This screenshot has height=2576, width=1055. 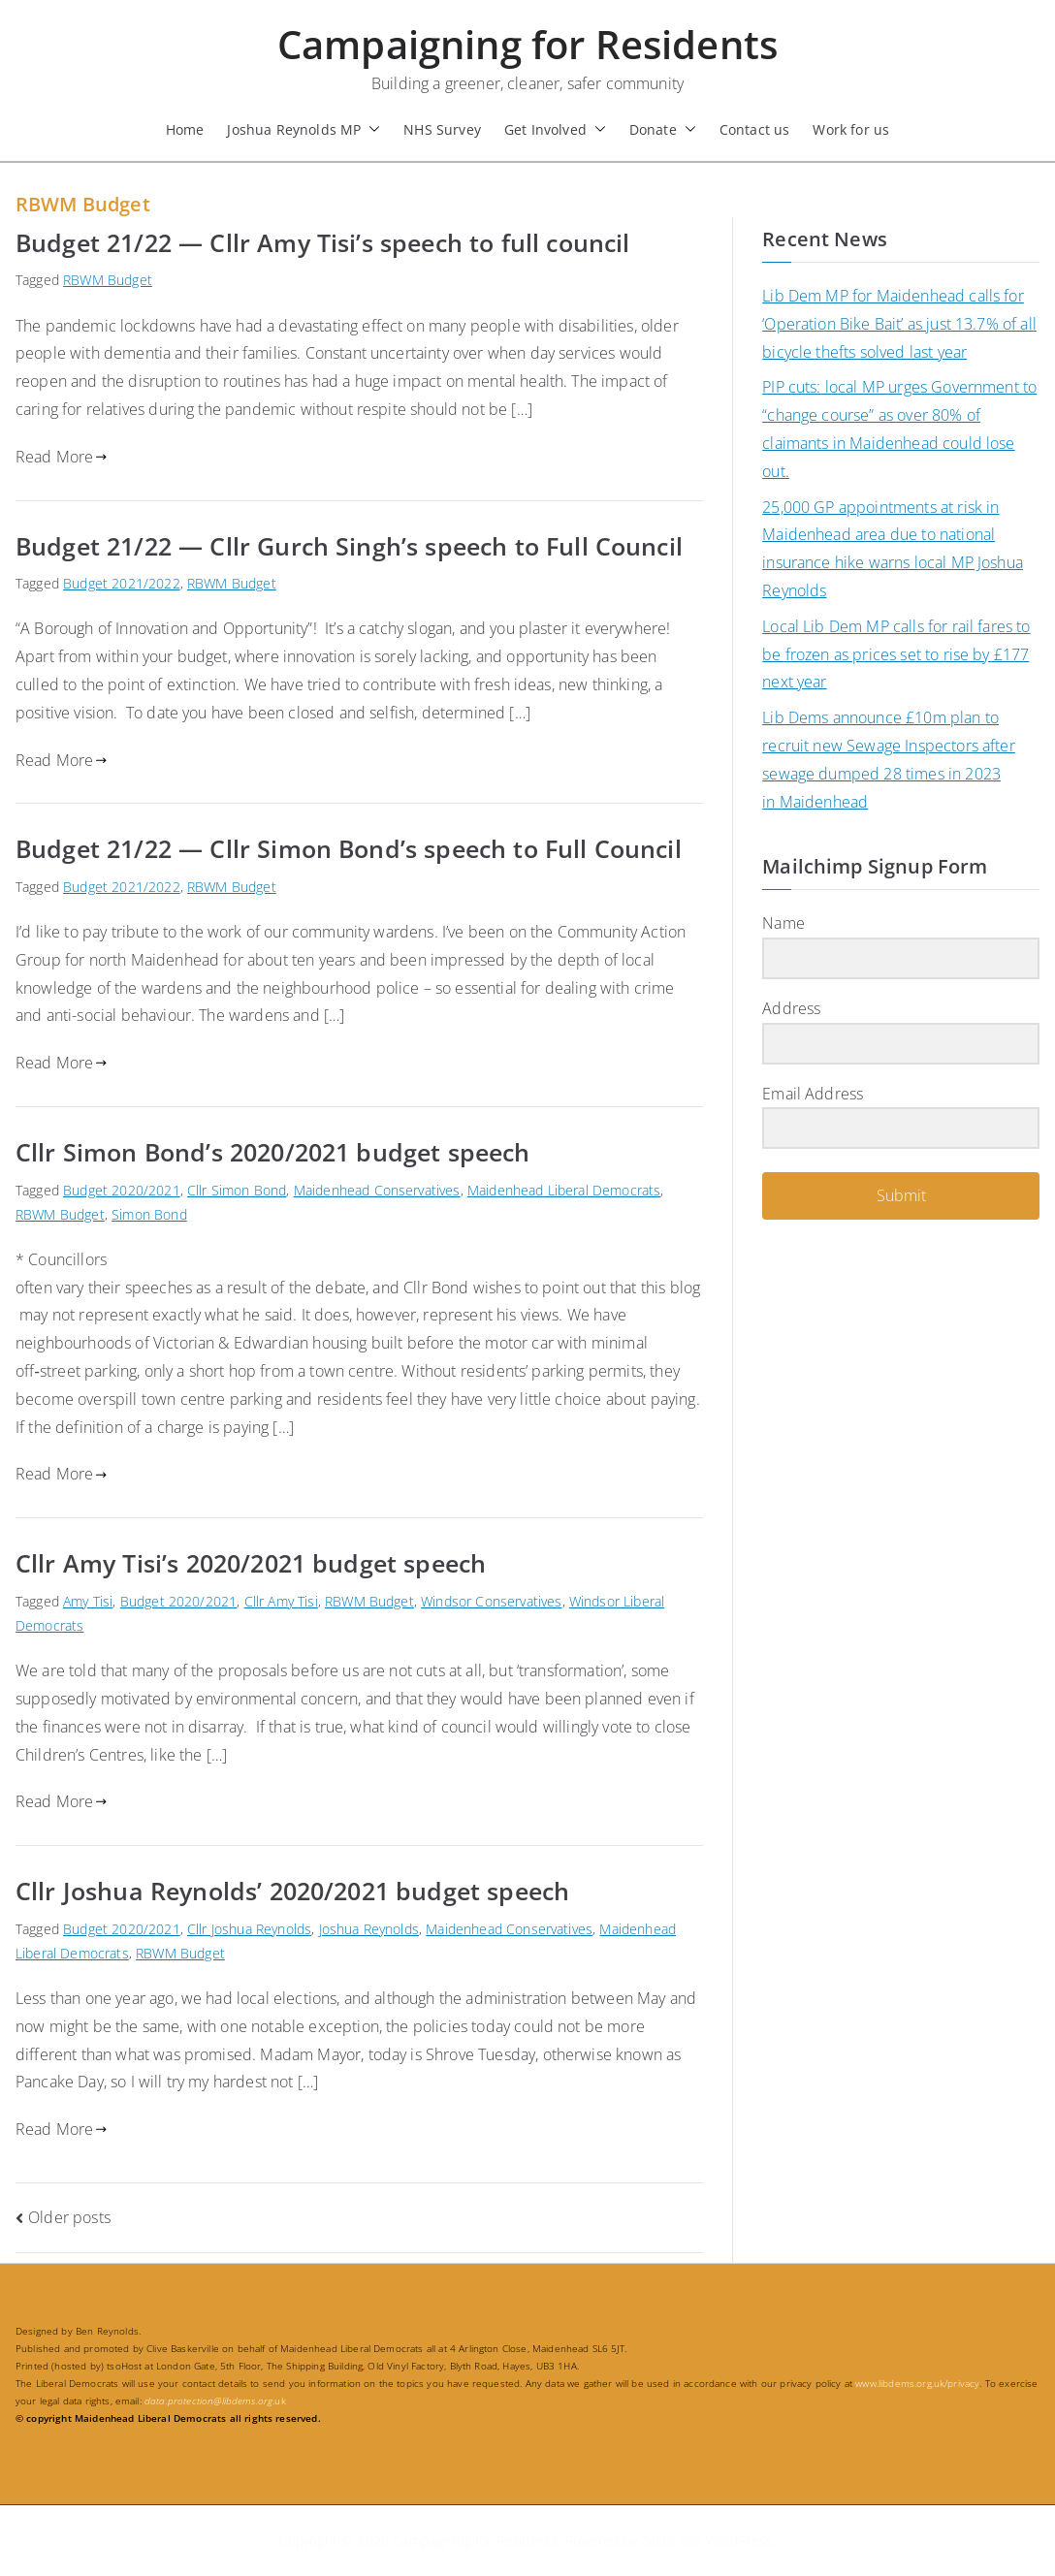 What do you see at coordinates (892, 548) in the screenshot?
I see `25,000 GP appointments at risk in Maidenhead area due to national insurance hike warns local MP Joshua Reynolds` at bounding box center [892, 548].